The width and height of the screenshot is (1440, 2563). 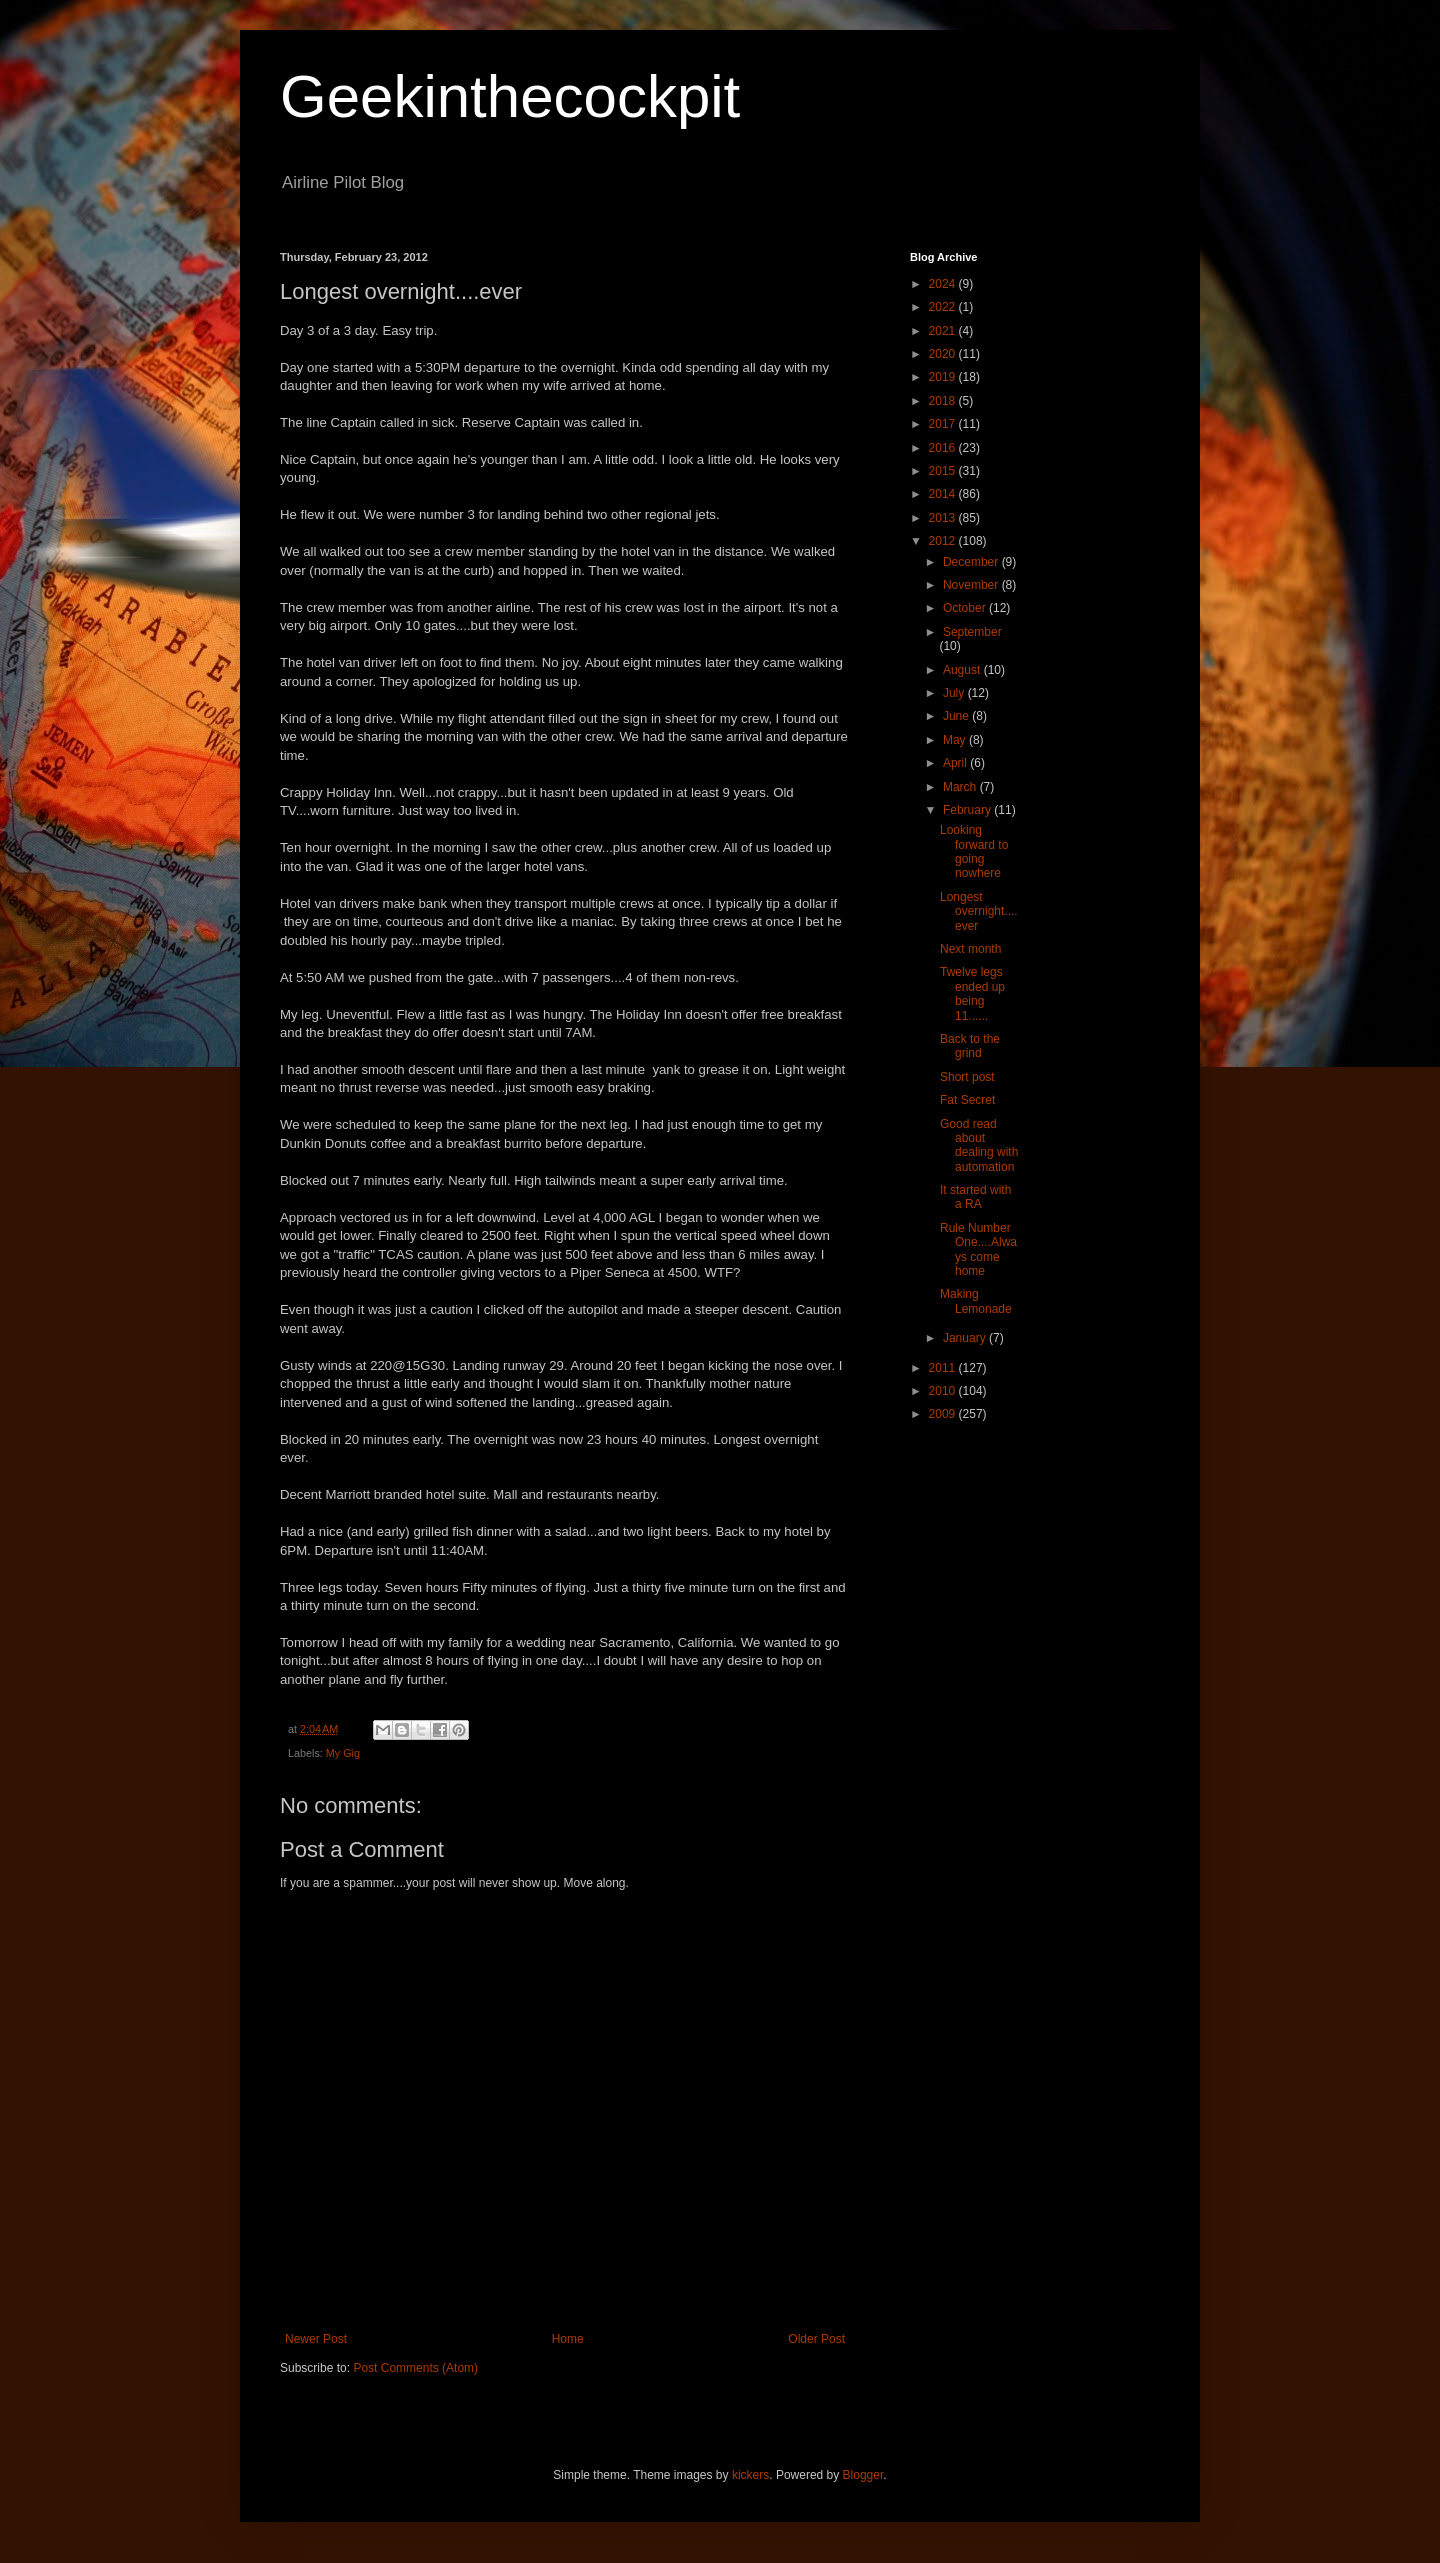 I want to click on February, so click(x=968, y=810).